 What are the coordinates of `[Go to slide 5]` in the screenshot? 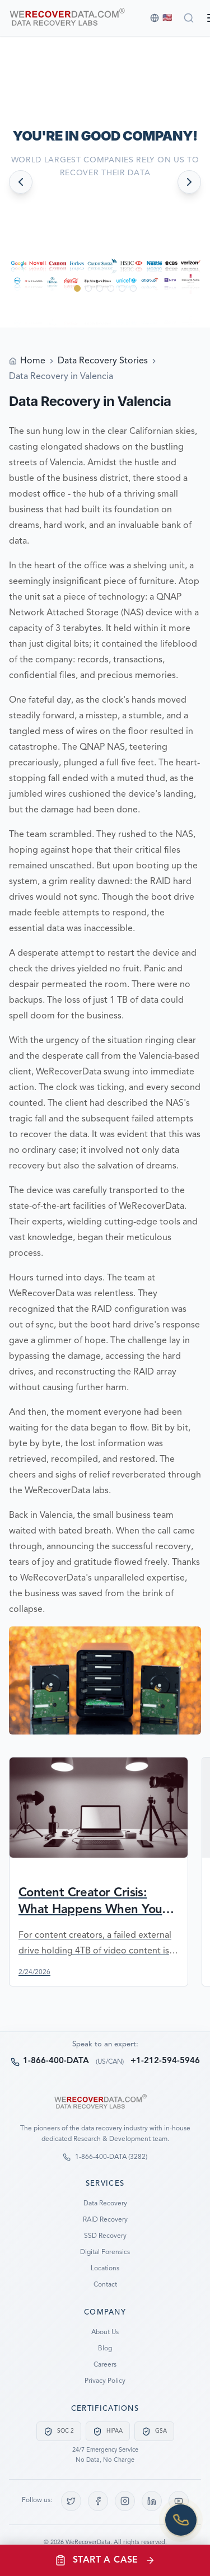 It's located at (122, 288).